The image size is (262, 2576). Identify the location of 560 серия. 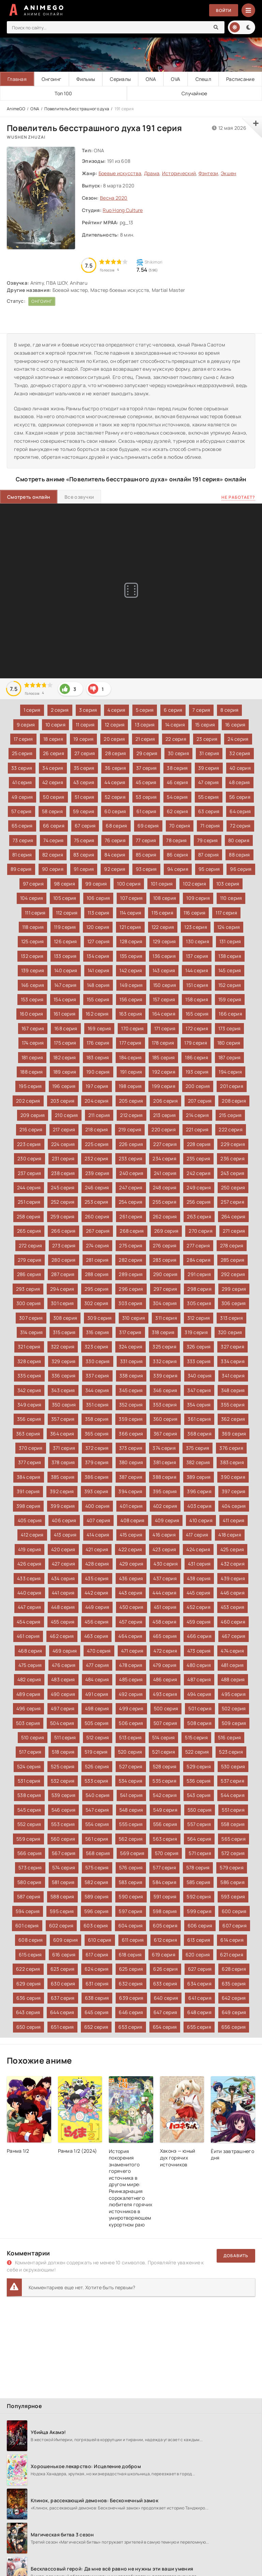
(63, 1839).